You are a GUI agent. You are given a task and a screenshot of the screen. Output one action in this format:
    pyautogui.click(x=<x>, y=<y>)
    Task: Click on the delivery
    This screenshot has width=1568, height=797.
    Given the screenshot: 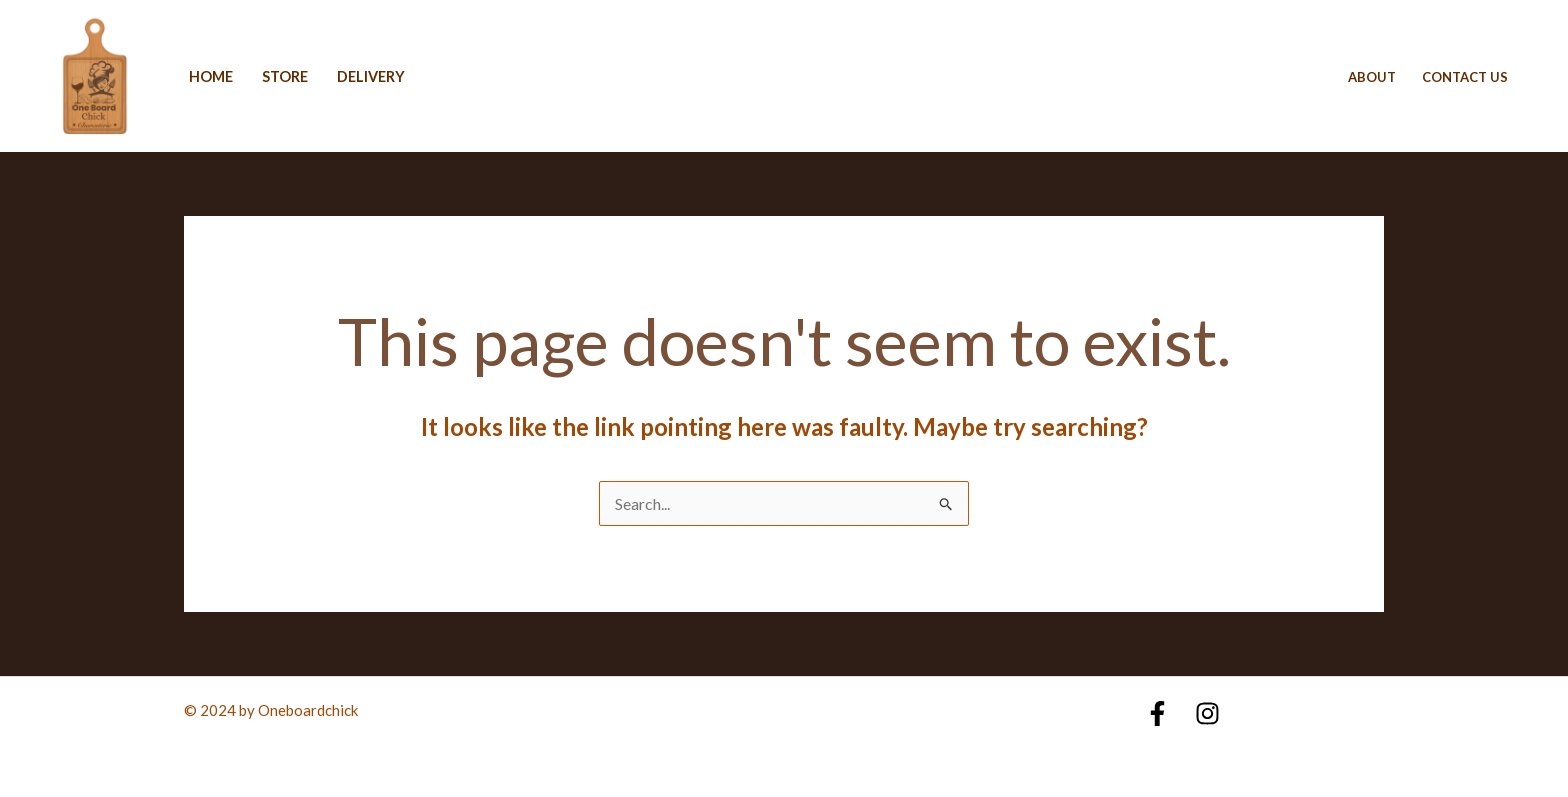 What is the action you would take?
    pyautogui.click(x=371, y=76)
    